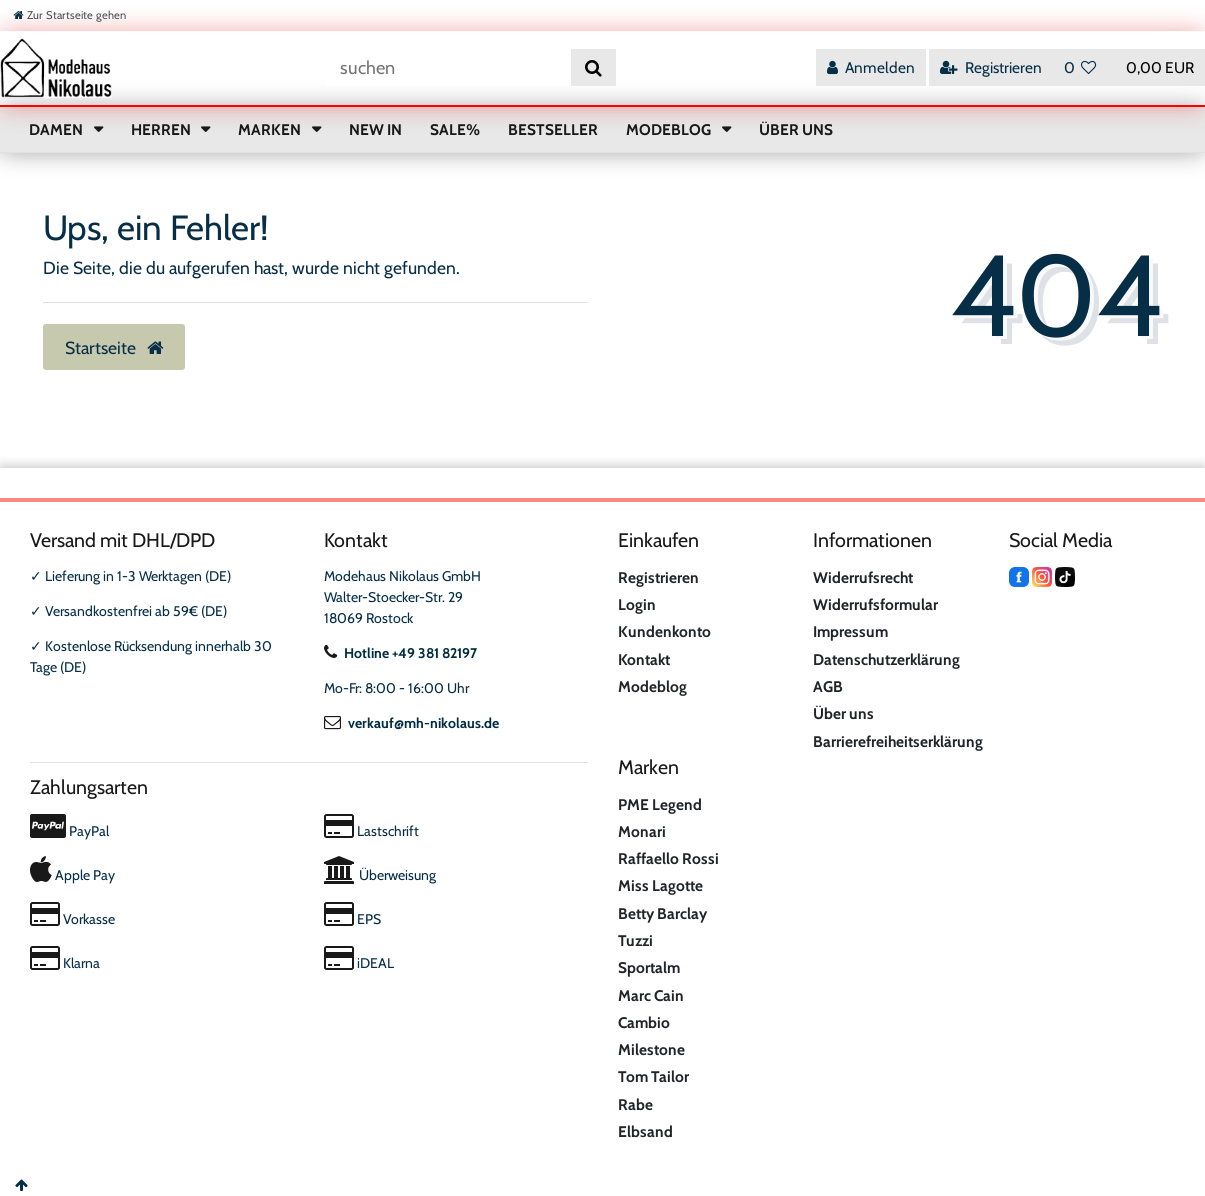 The image size is (1205, 1196). Describe the element at coordinates (991, 67) in the screenshot. I see `[Registrieren]` at that location.